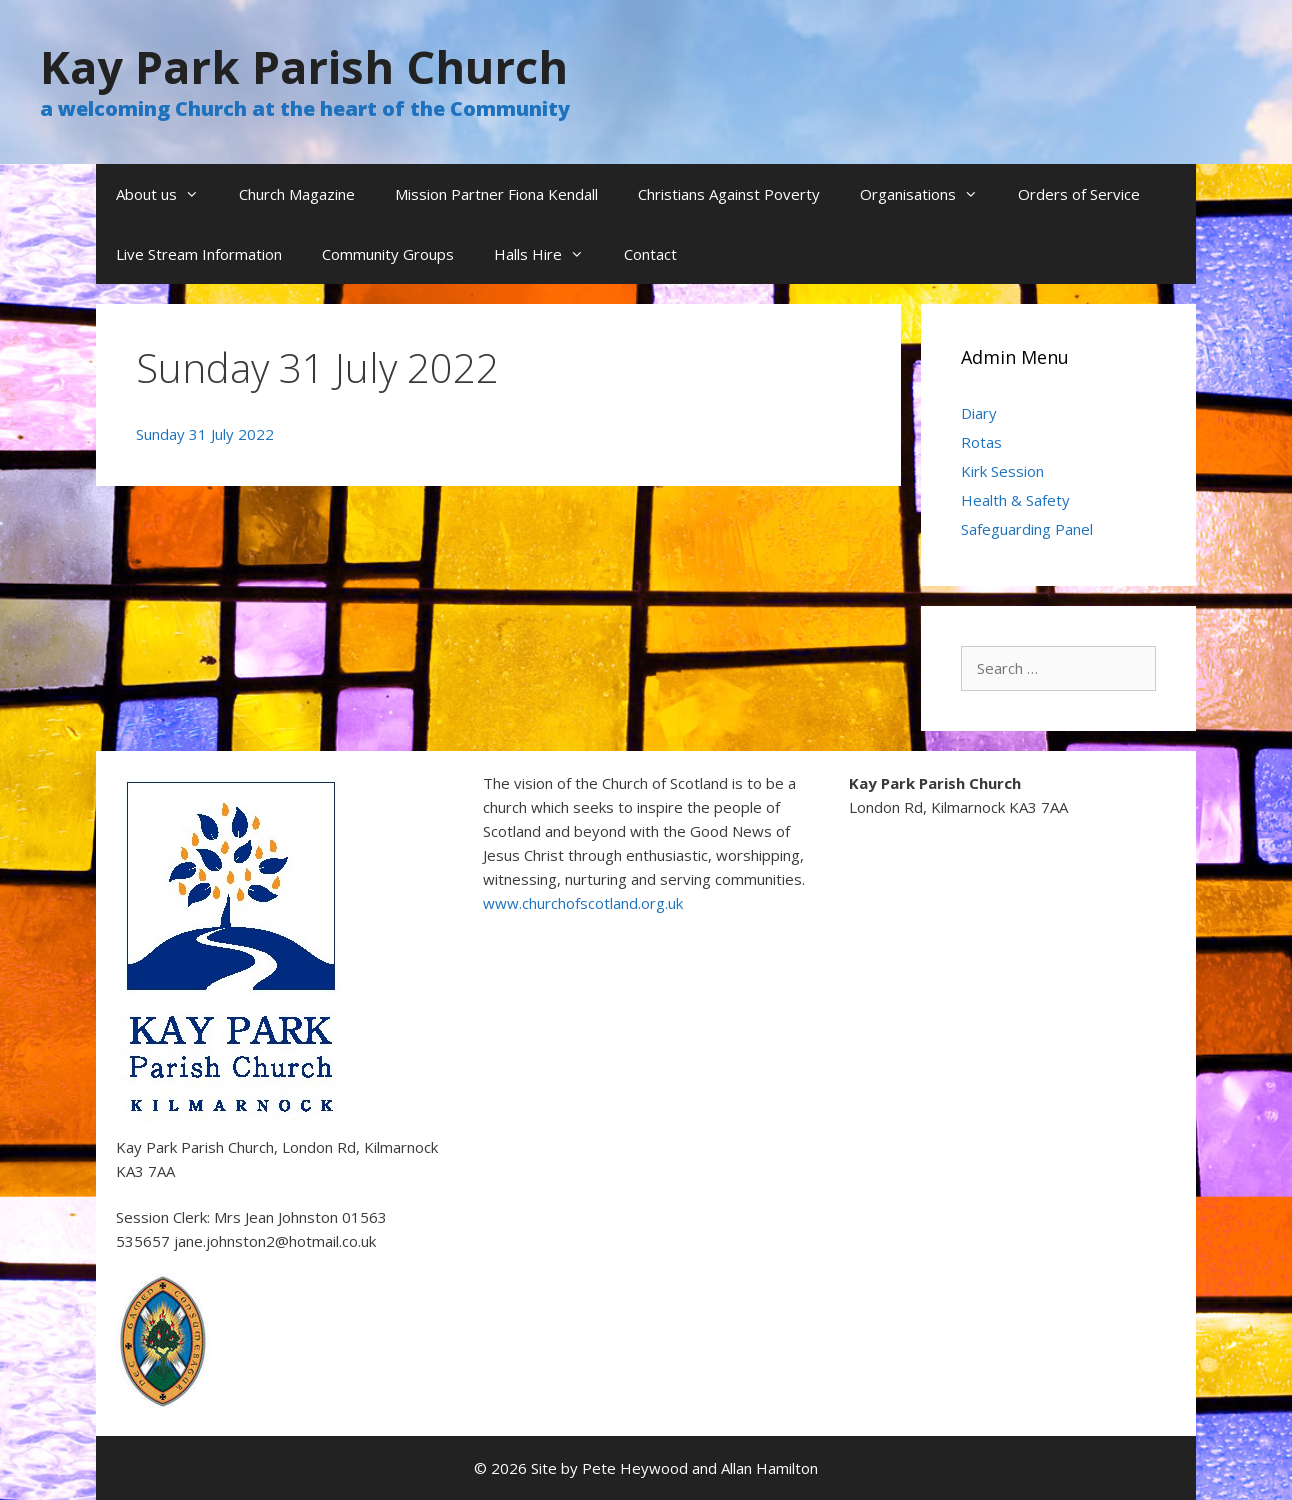 The height and width of the screenshot is (1500, 1292). Describe the element at coordinates (297, 194) in the screenshot. I see `Church Magazine` at that location.